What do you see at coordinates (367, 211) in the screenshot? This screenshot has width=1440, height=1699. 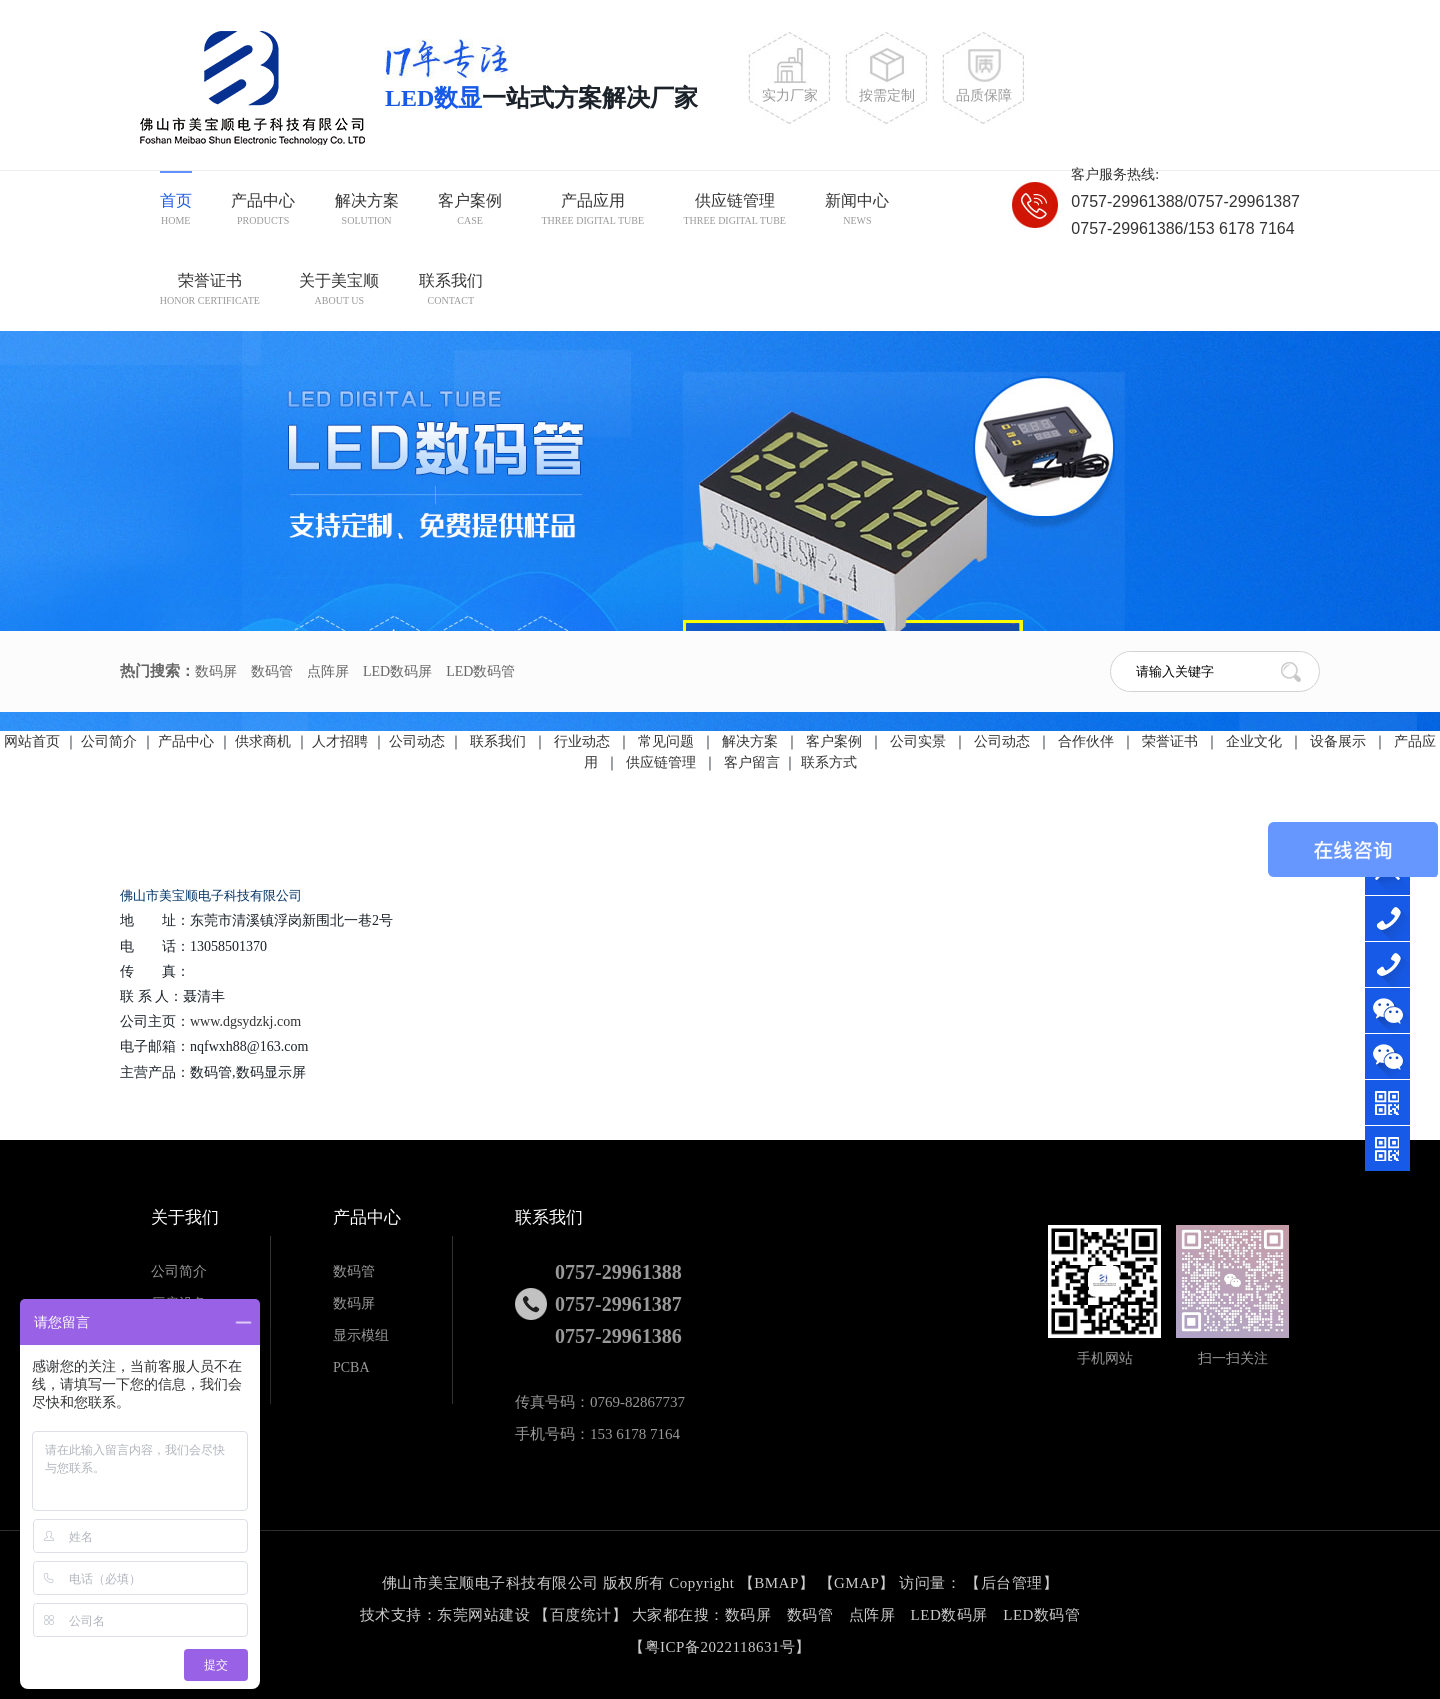 I see `解决方案` at bounding box center [367, 211].